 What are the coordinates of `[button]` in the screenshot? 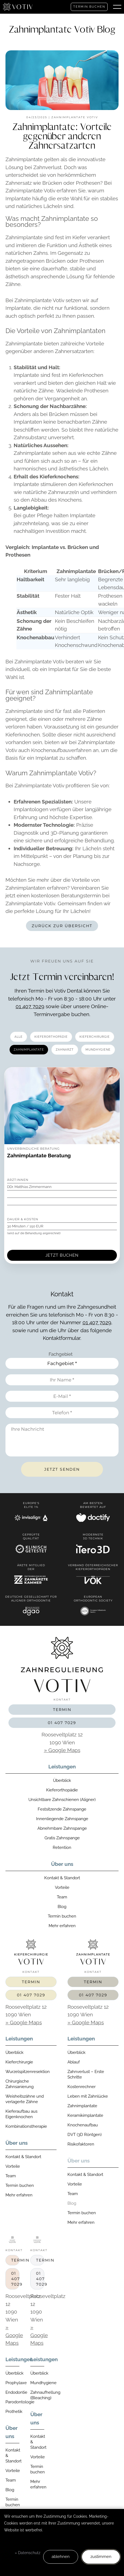 It's located at (117, 7).